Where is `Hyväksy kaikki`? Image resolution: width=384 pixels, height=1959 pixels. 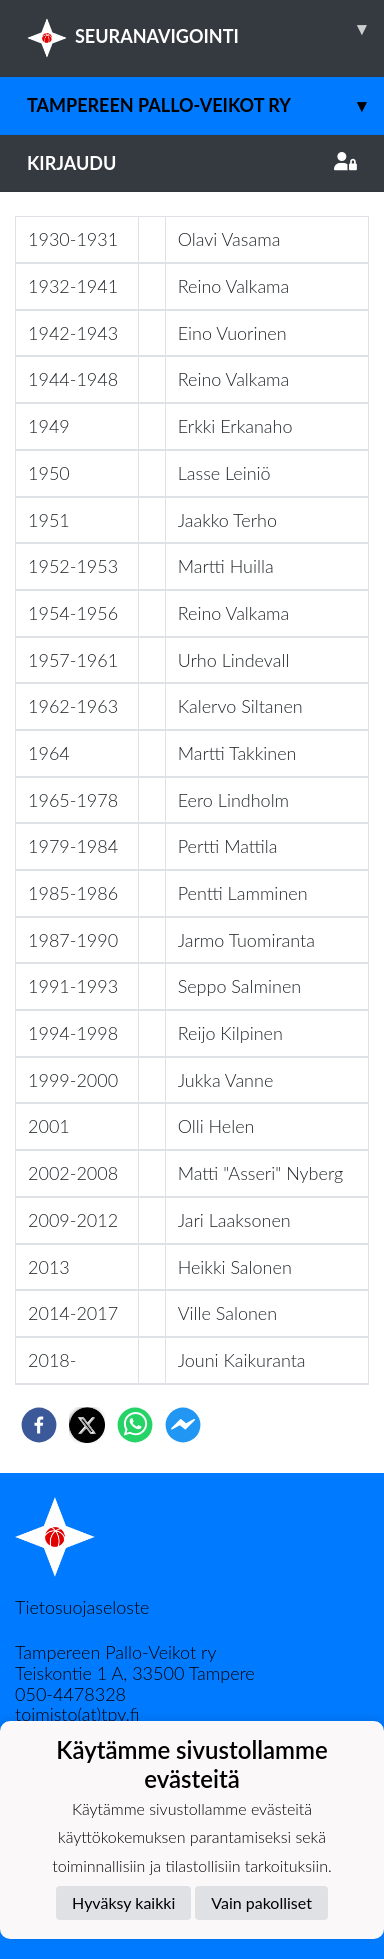 Hyväksy kaikki is located at coordinates (123, 1902).